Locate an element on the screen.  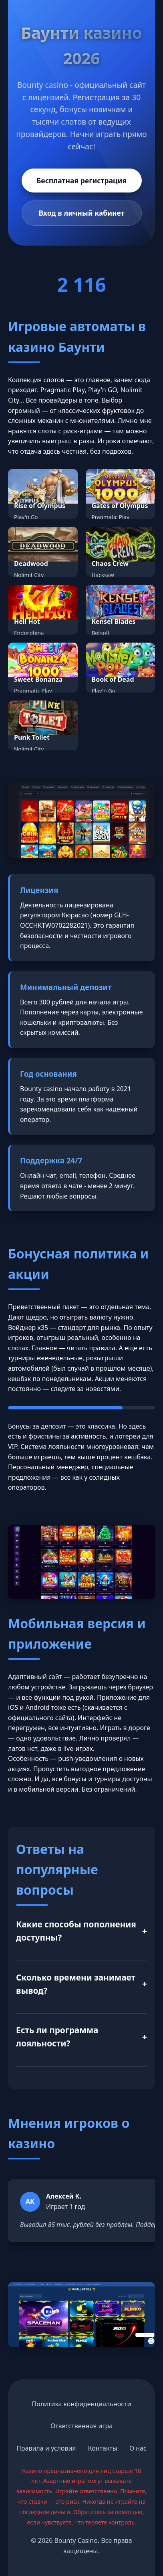
Правила и условия is located at coordinates (46, 2448).